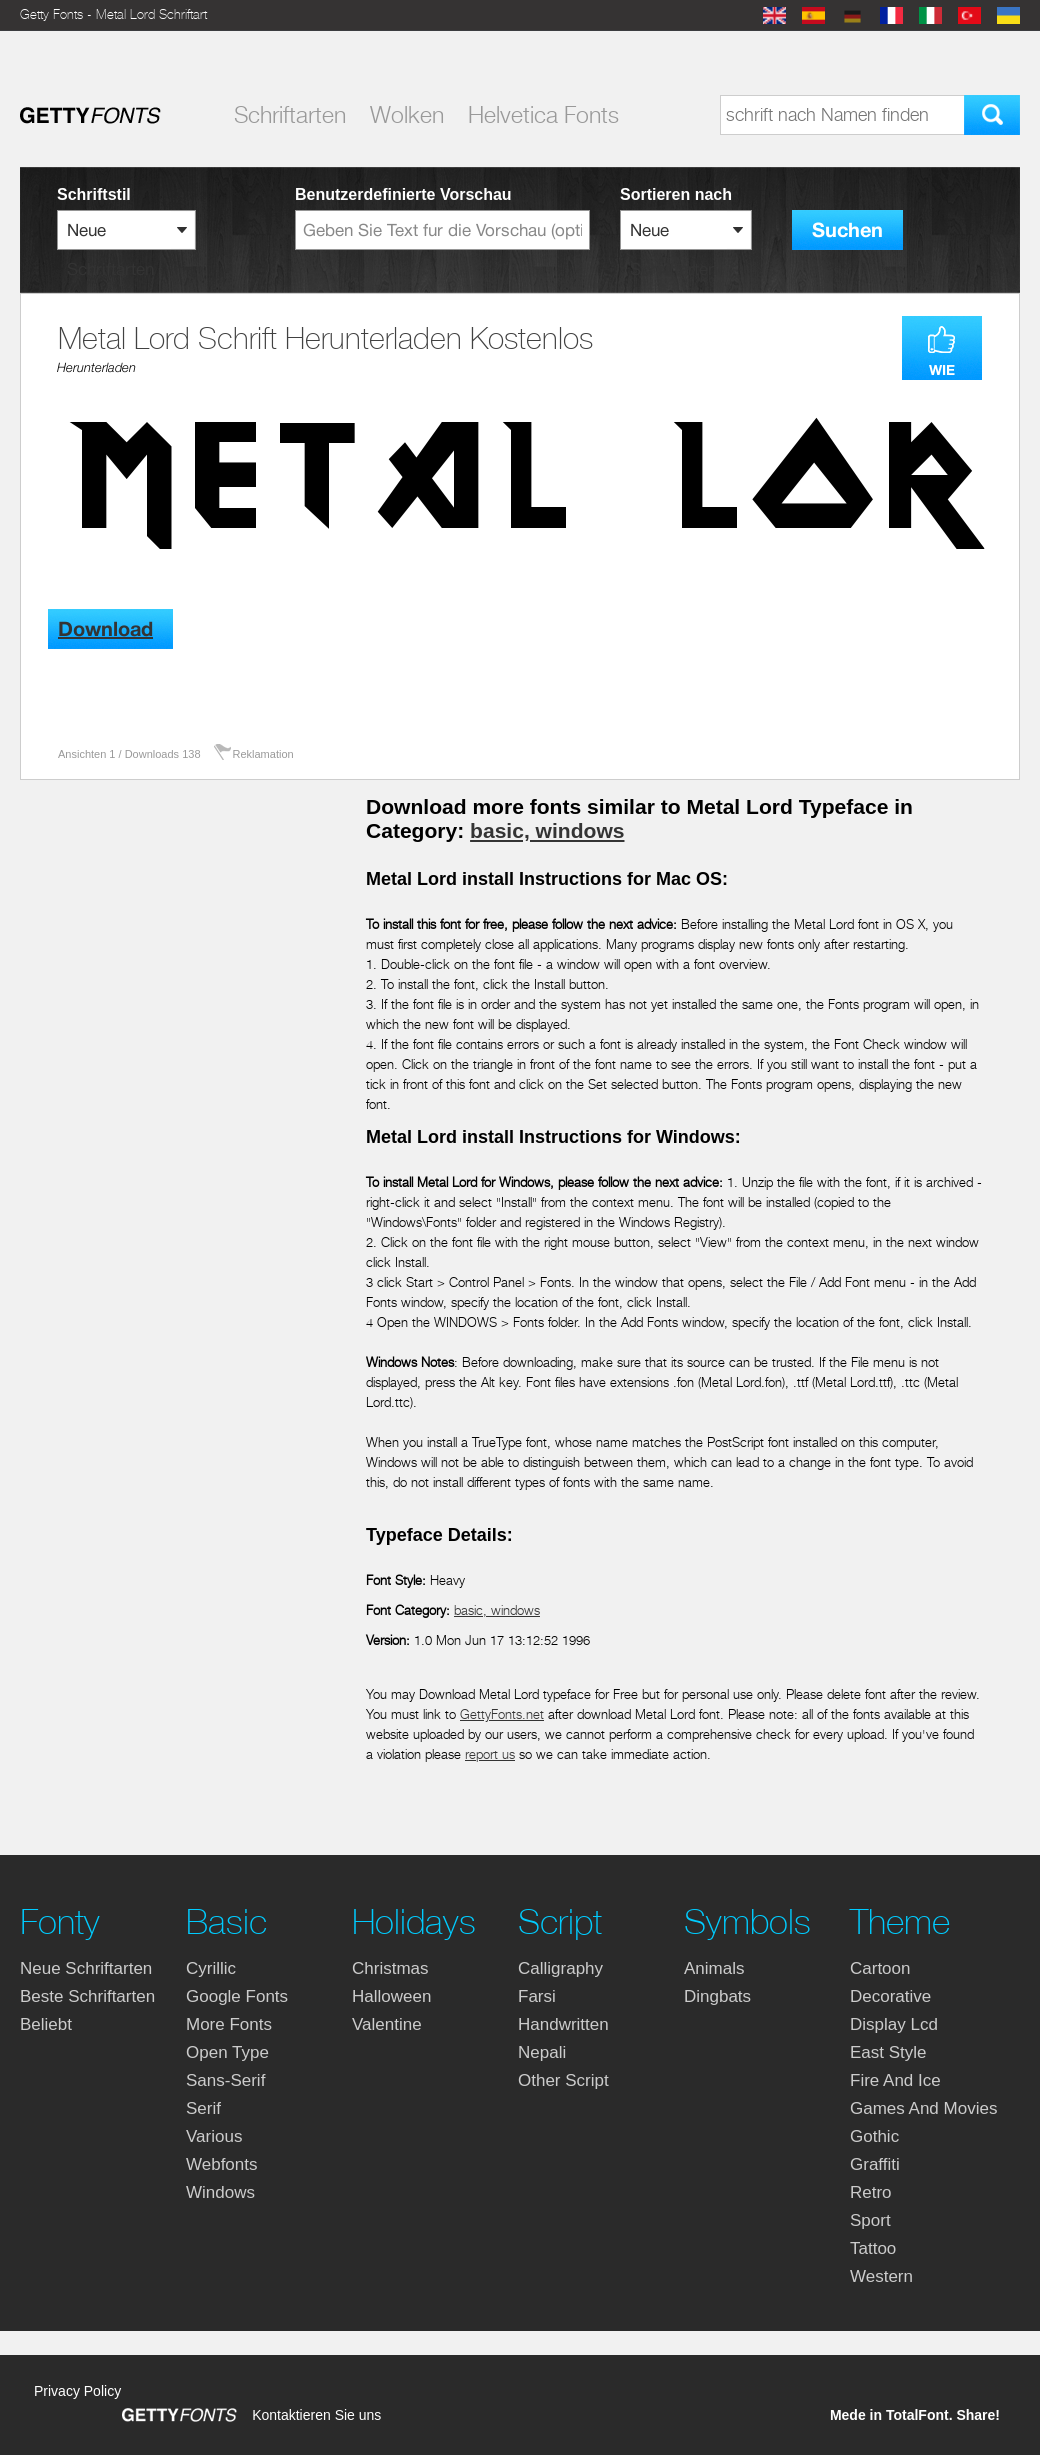  Describe the element at coordinates (96, 367) in the screenshot. I see `Herunterladen` at that location.